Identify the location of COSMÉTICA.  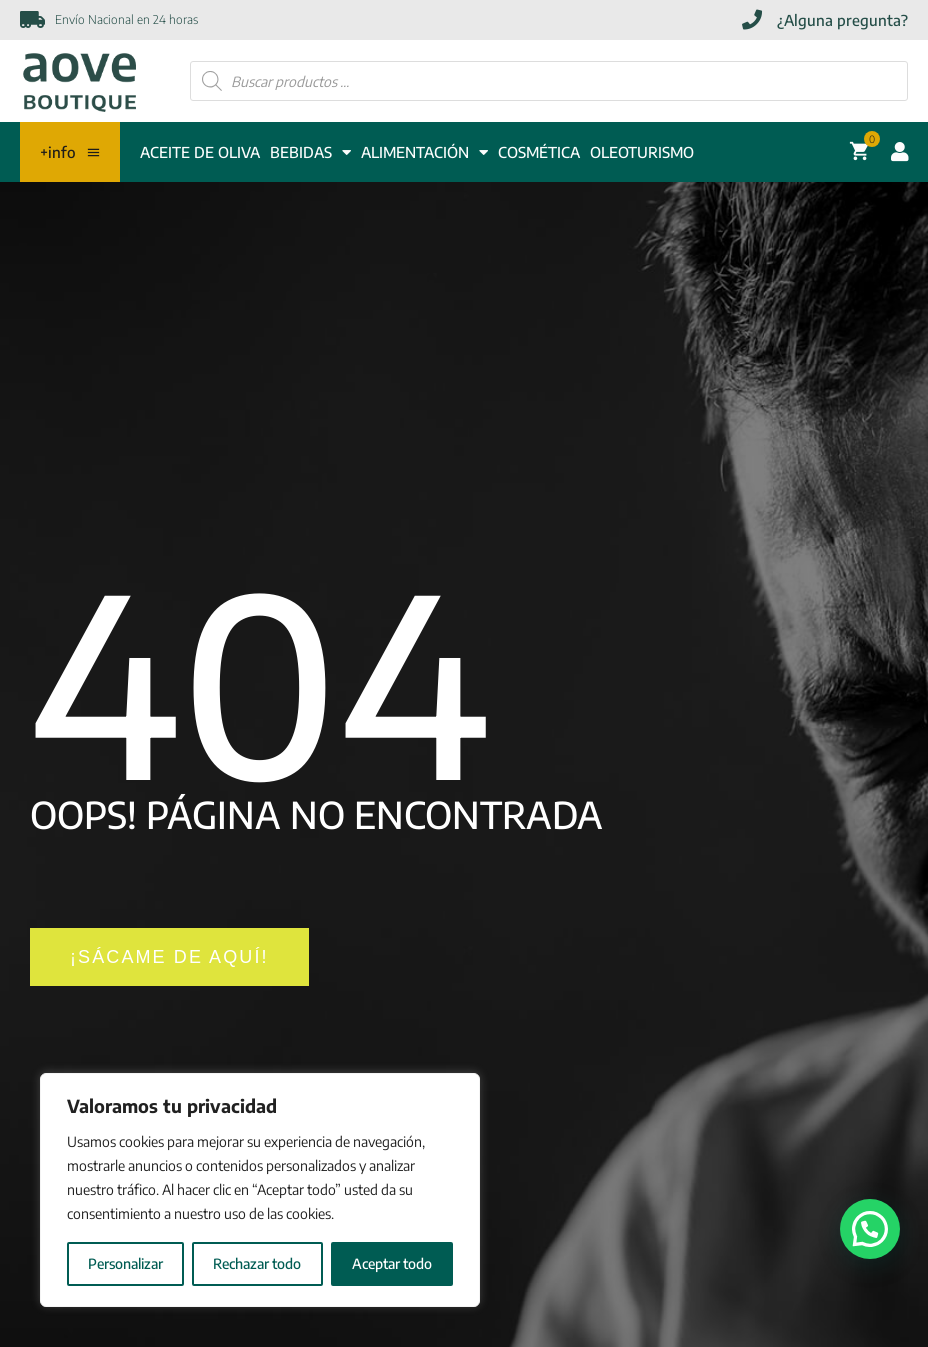
(539, 152).